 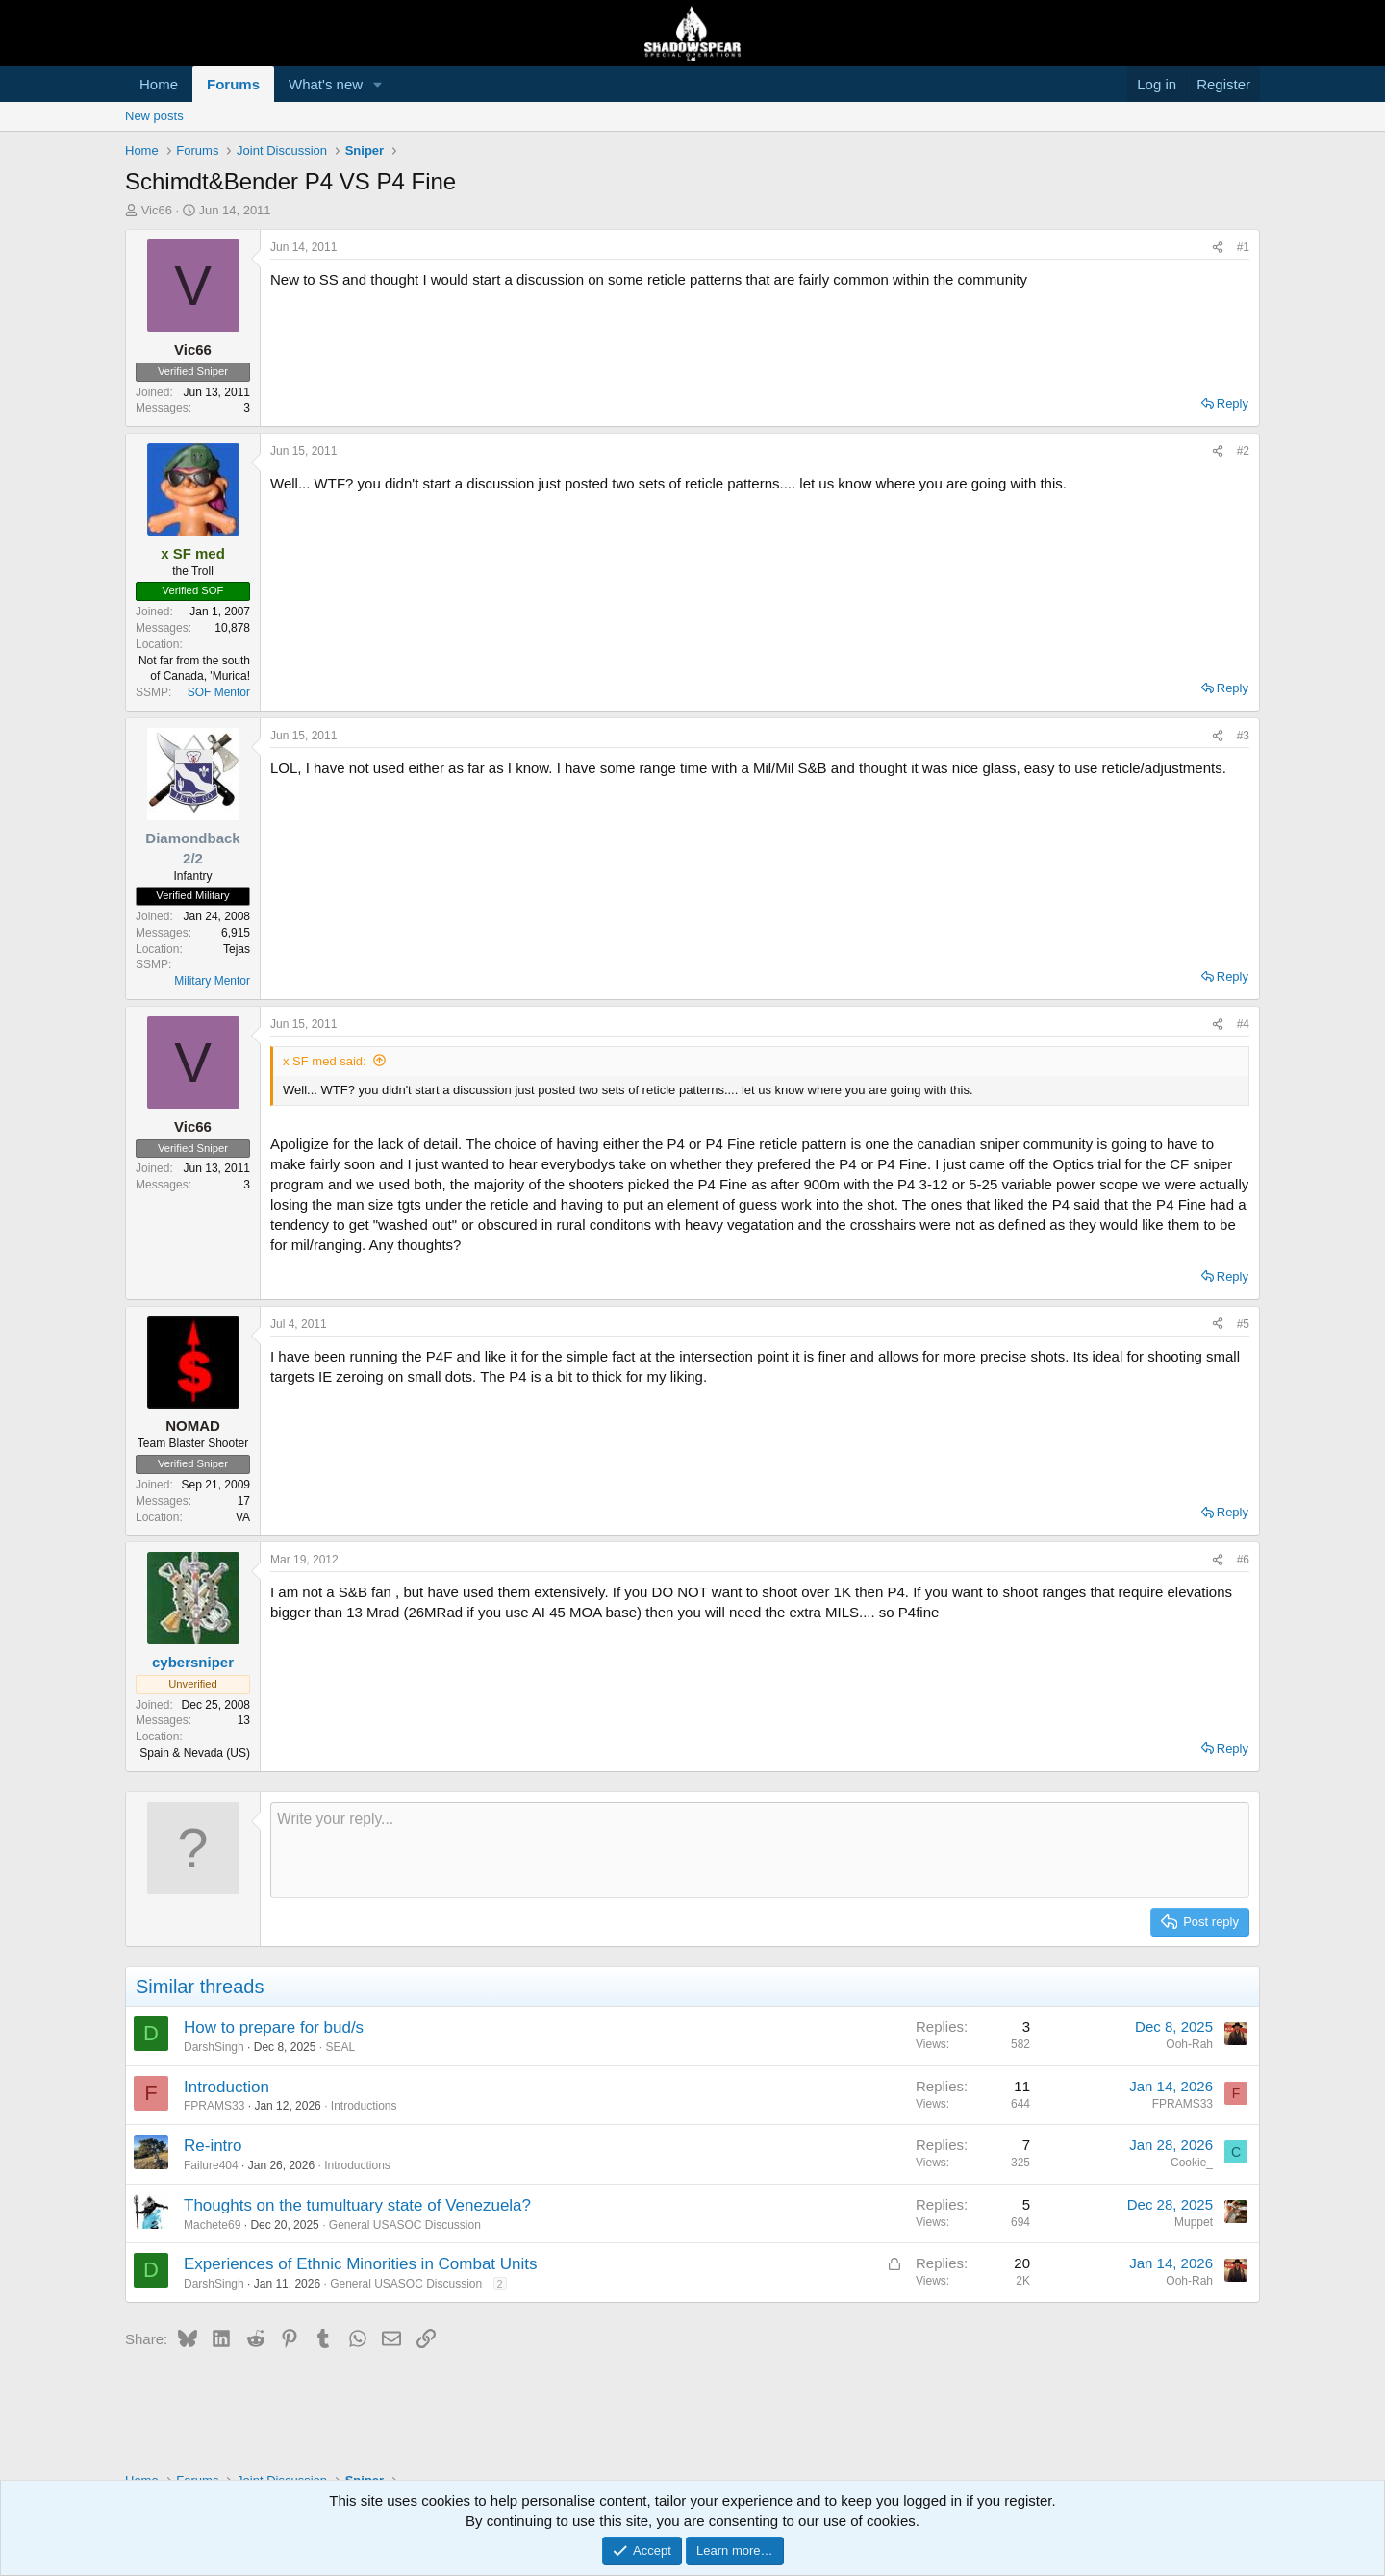 What do you see at coordinates (1192, 2162) in the screenshot?
I see `Cookie_` at bounding box center [1192, 2162].